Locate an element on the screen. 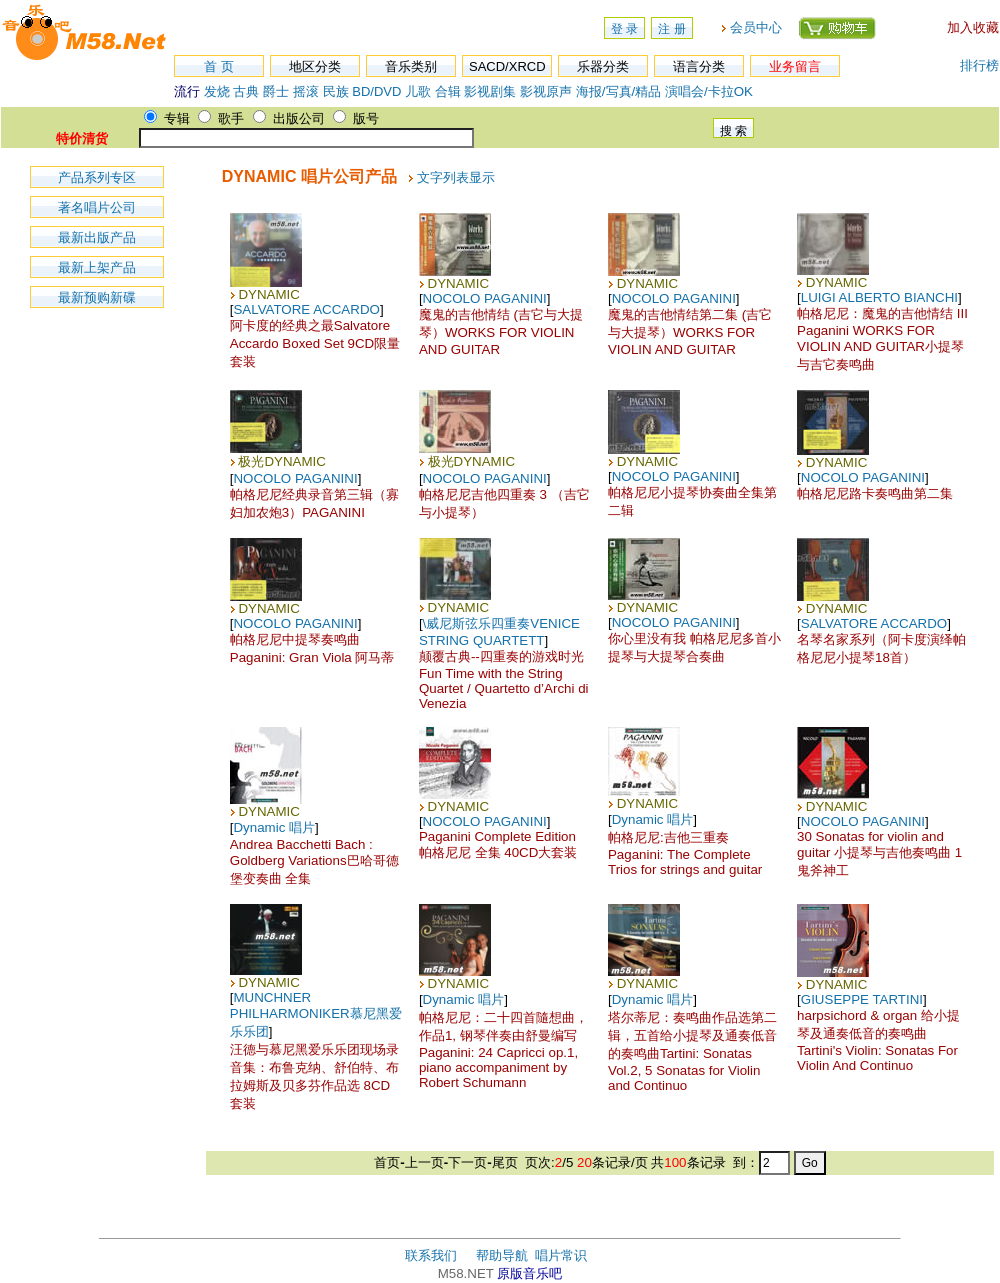  登 录 is located at coordinates (624, 29).